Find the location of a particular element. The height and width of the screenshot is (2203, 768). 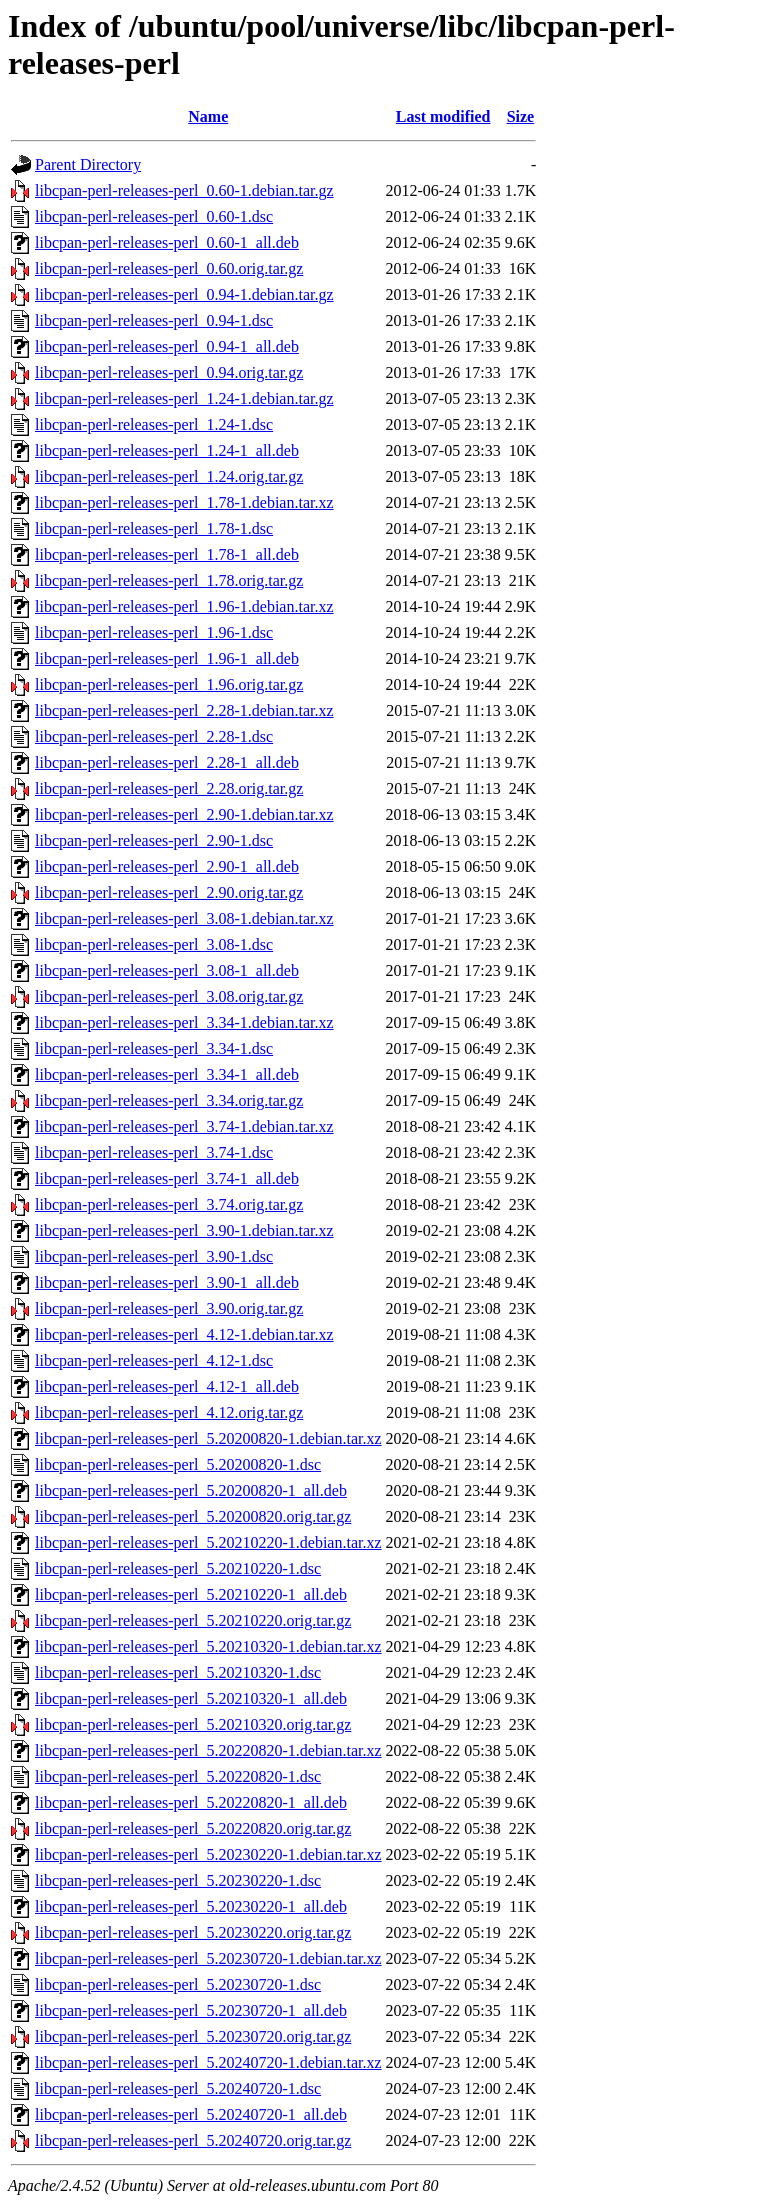

libcpan-perl-releases-perl_1.24-1_all.deb is located at coordinates (167, 450).